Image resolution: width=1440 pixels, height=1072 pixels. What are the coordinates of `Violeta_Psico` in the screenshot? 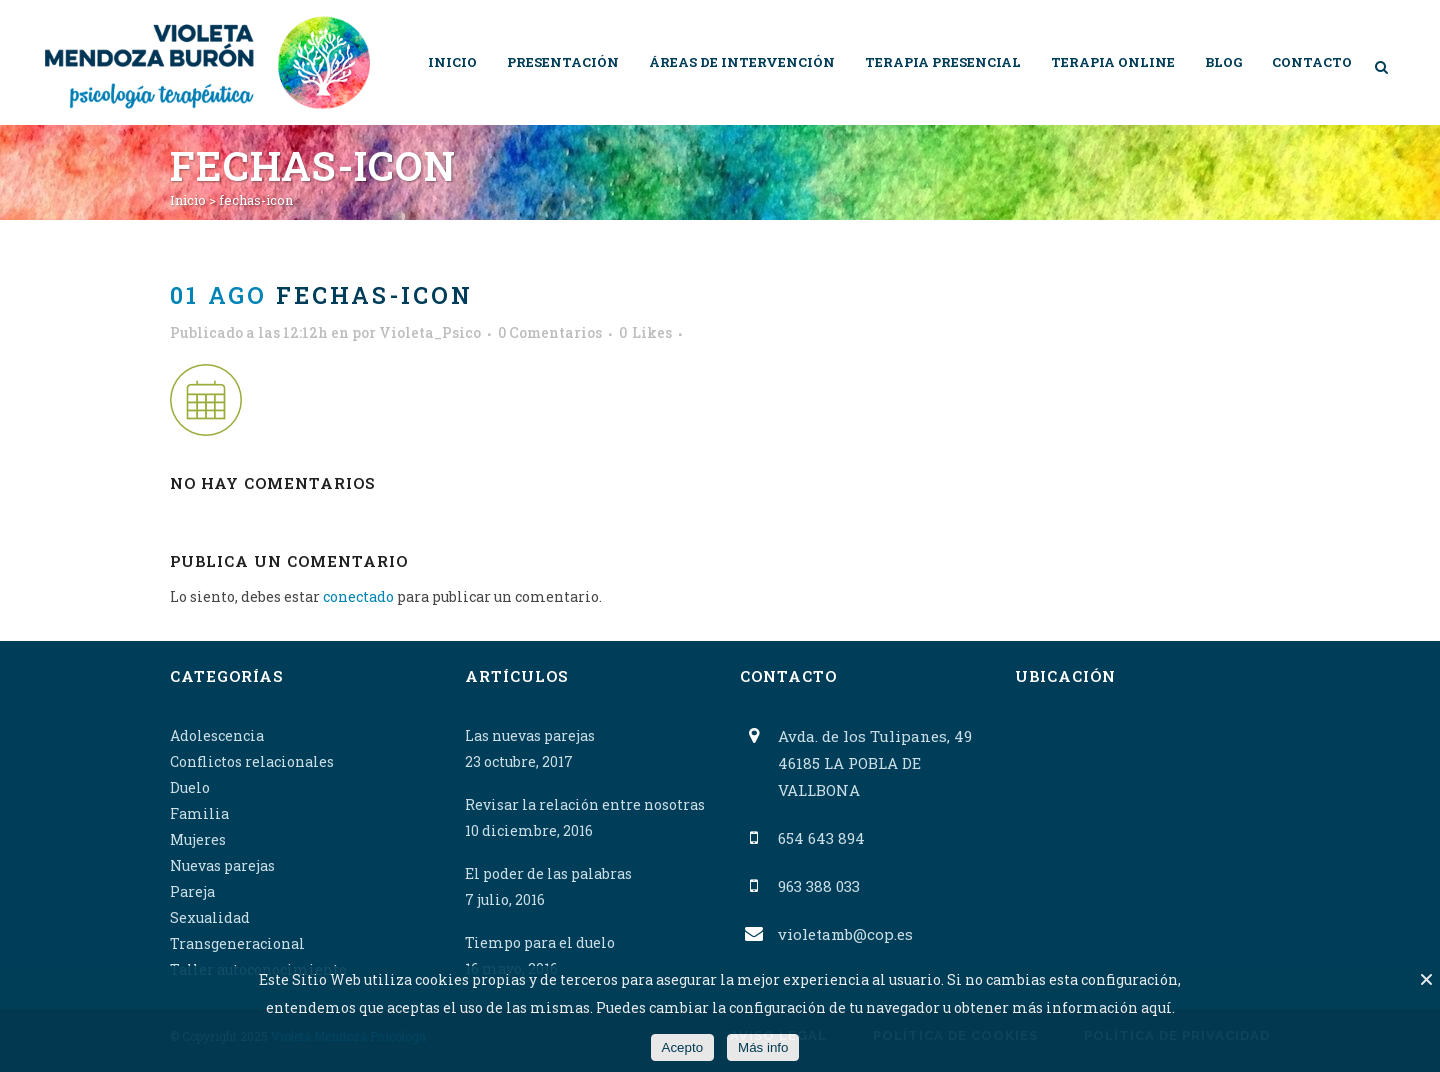 It's located at (430, 332).